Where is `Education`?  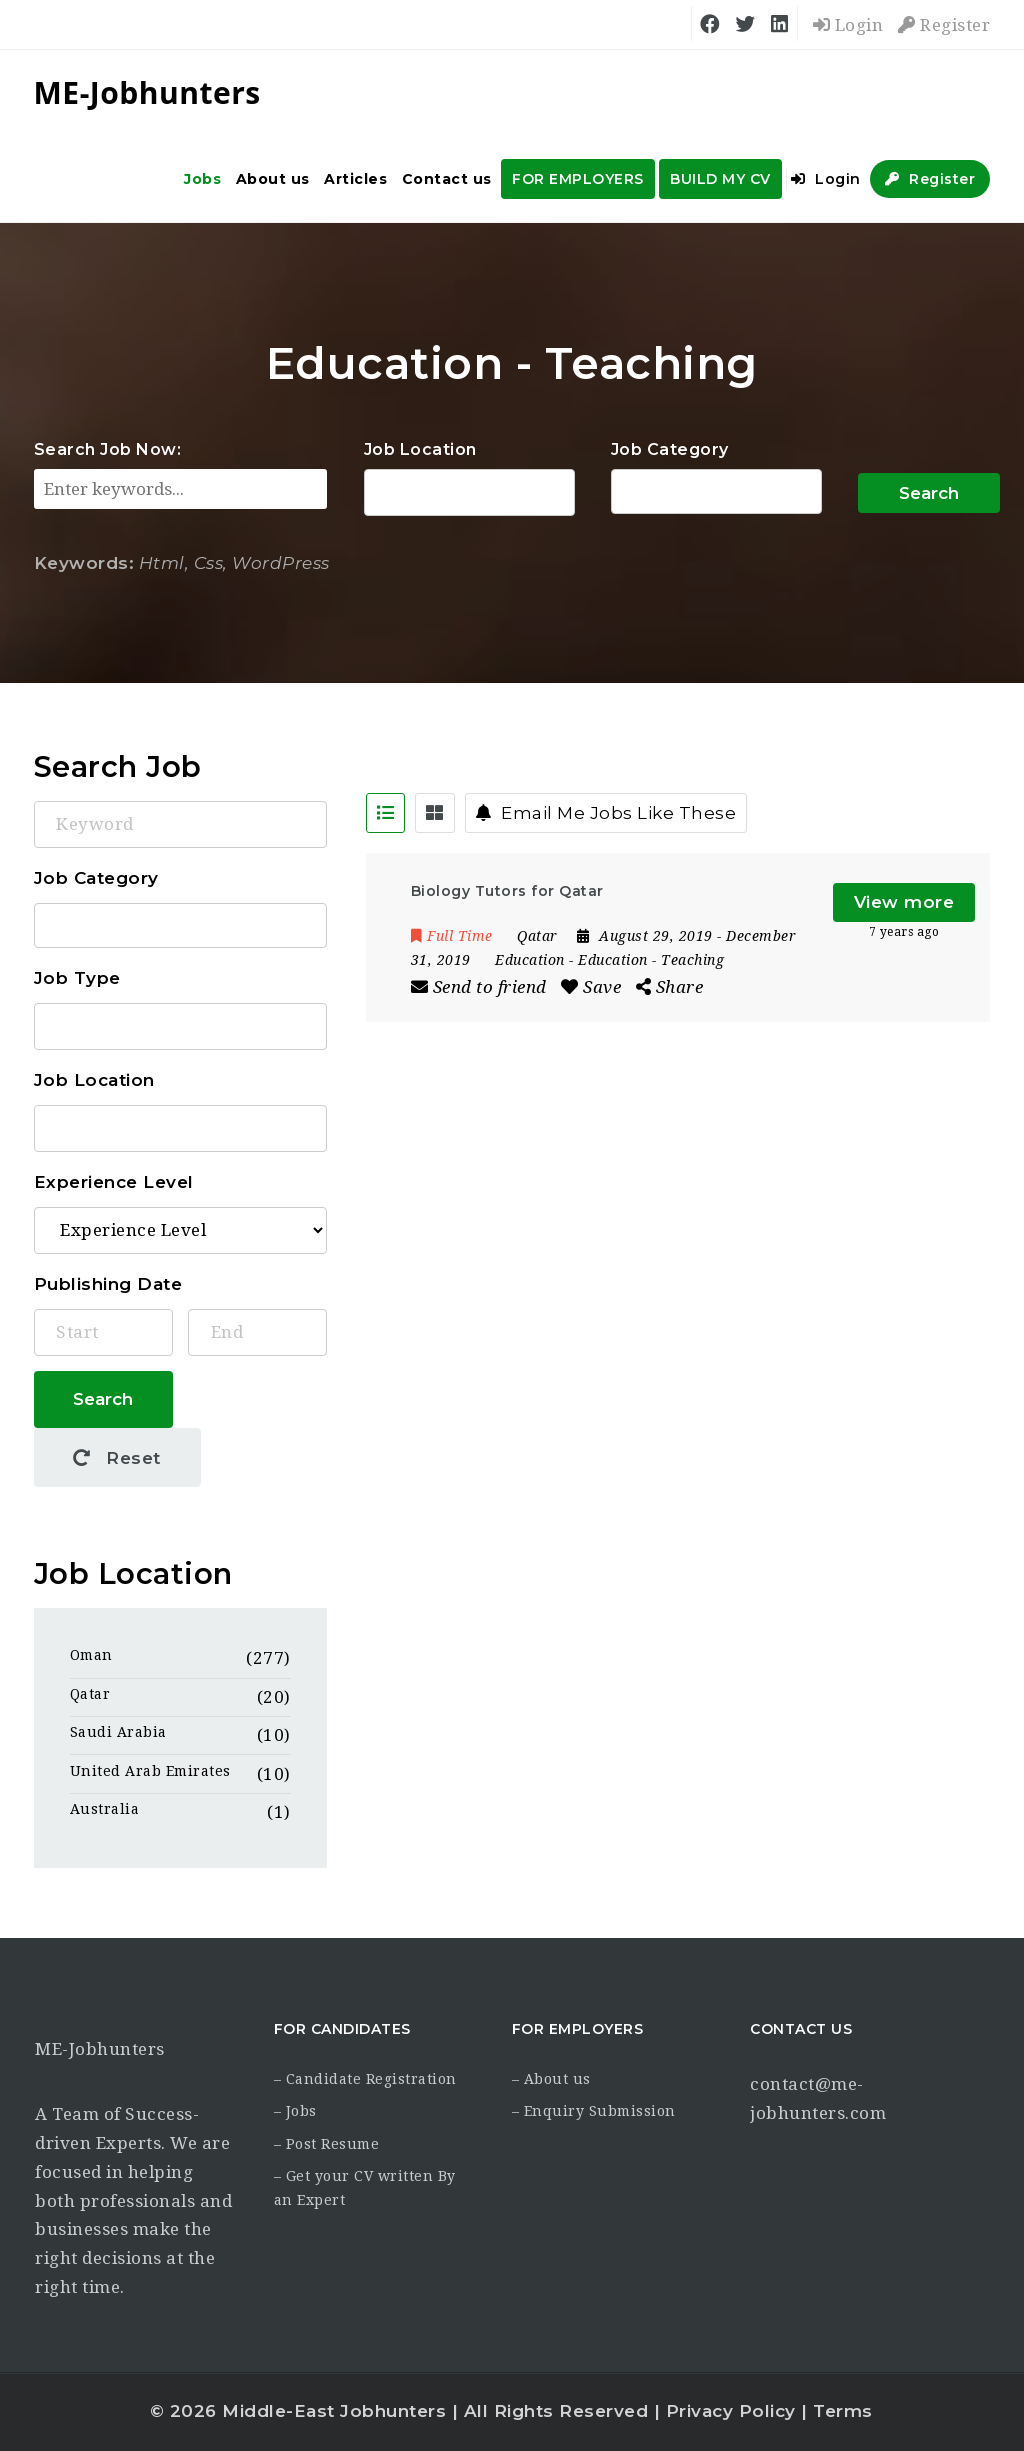 Education is located at coordinates (530, 960).